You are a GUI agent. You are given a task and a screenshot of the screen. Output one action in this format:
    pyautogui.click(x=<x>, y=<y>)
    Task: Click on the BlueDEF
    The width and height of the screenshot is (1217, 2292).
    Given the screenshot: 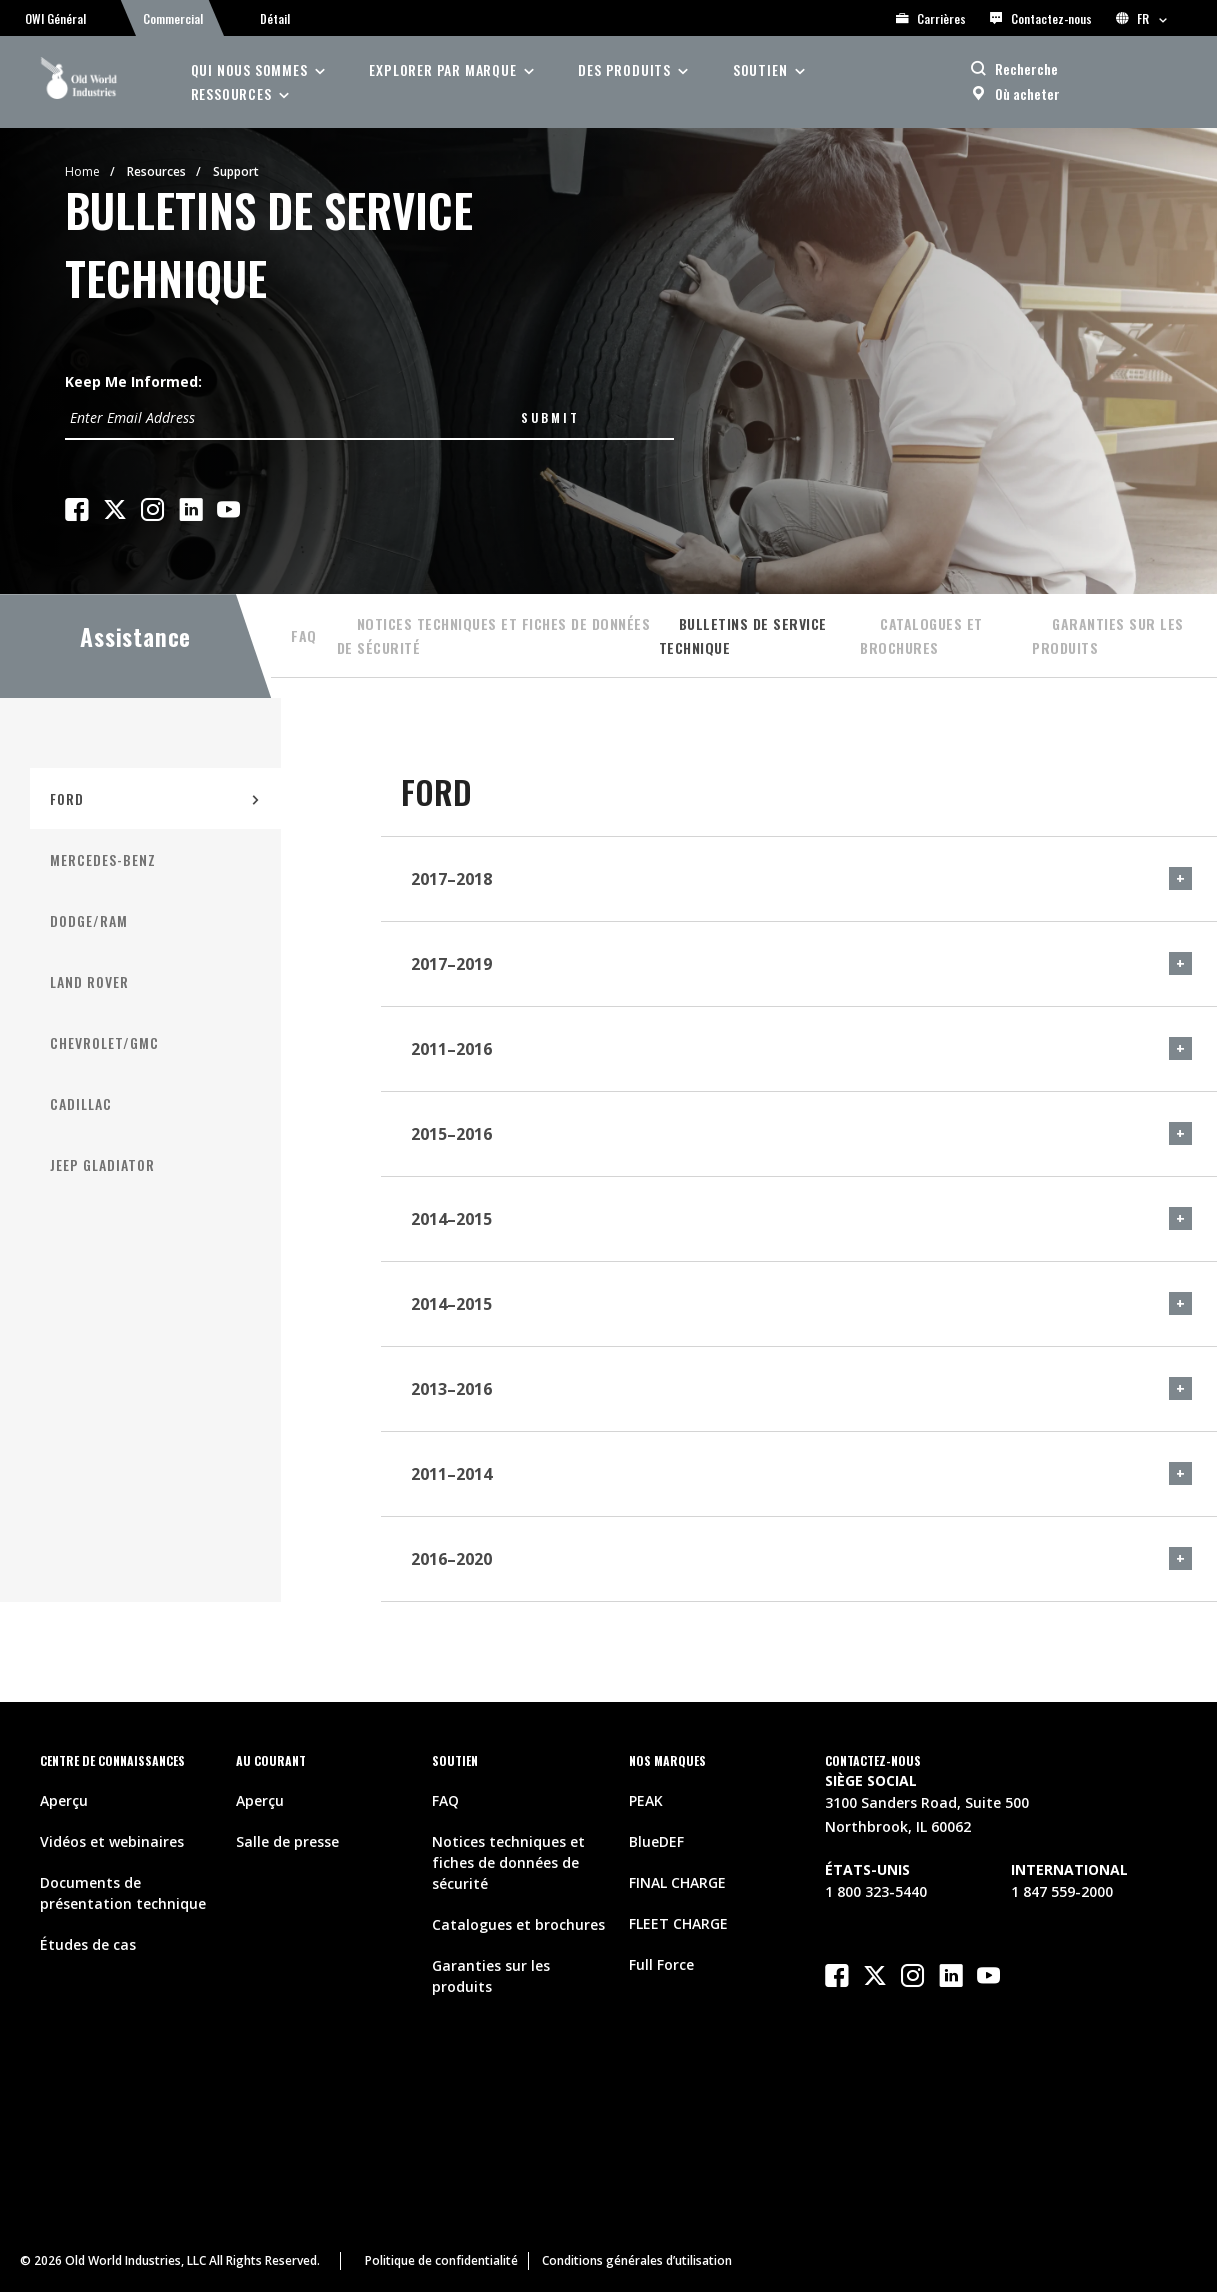 What is the action you would take?
    pyautogui.click(x=656, y=1841)
    